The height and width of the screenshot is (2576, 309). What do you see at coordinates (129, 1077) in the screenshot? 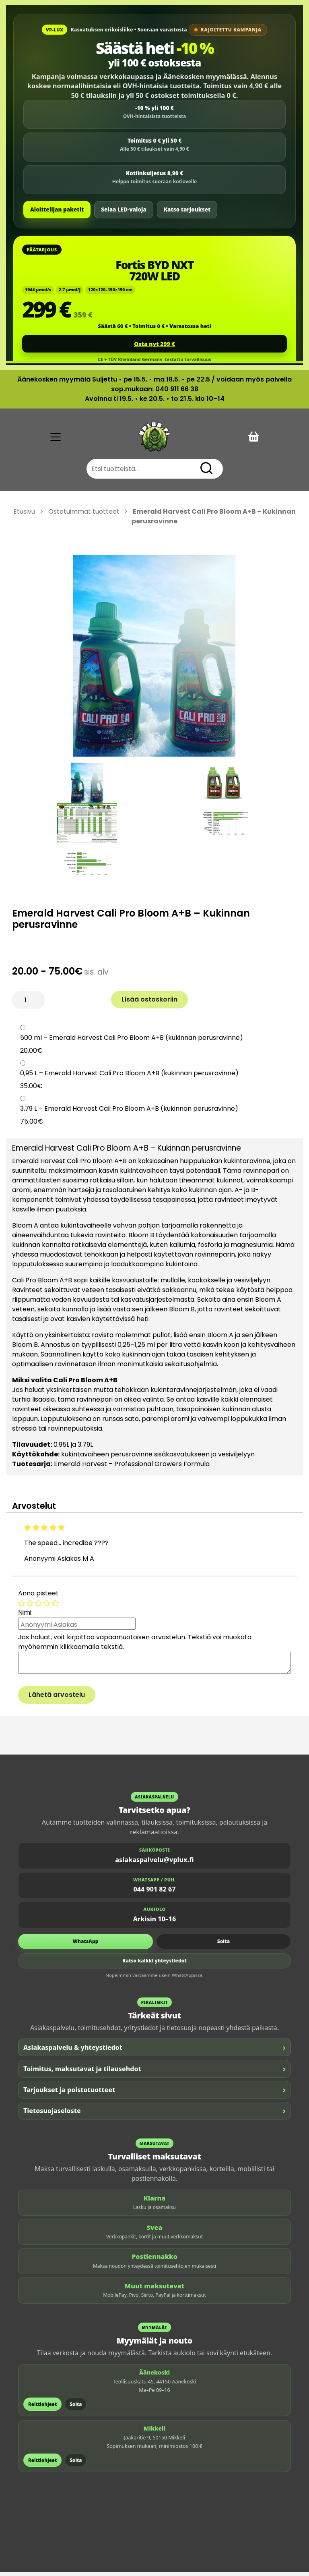
I see `0,95 L – Emerald Harvest Cali Pro Bloom A+B (kukinnan perusravinne)` at bounding box center [129, 1077].